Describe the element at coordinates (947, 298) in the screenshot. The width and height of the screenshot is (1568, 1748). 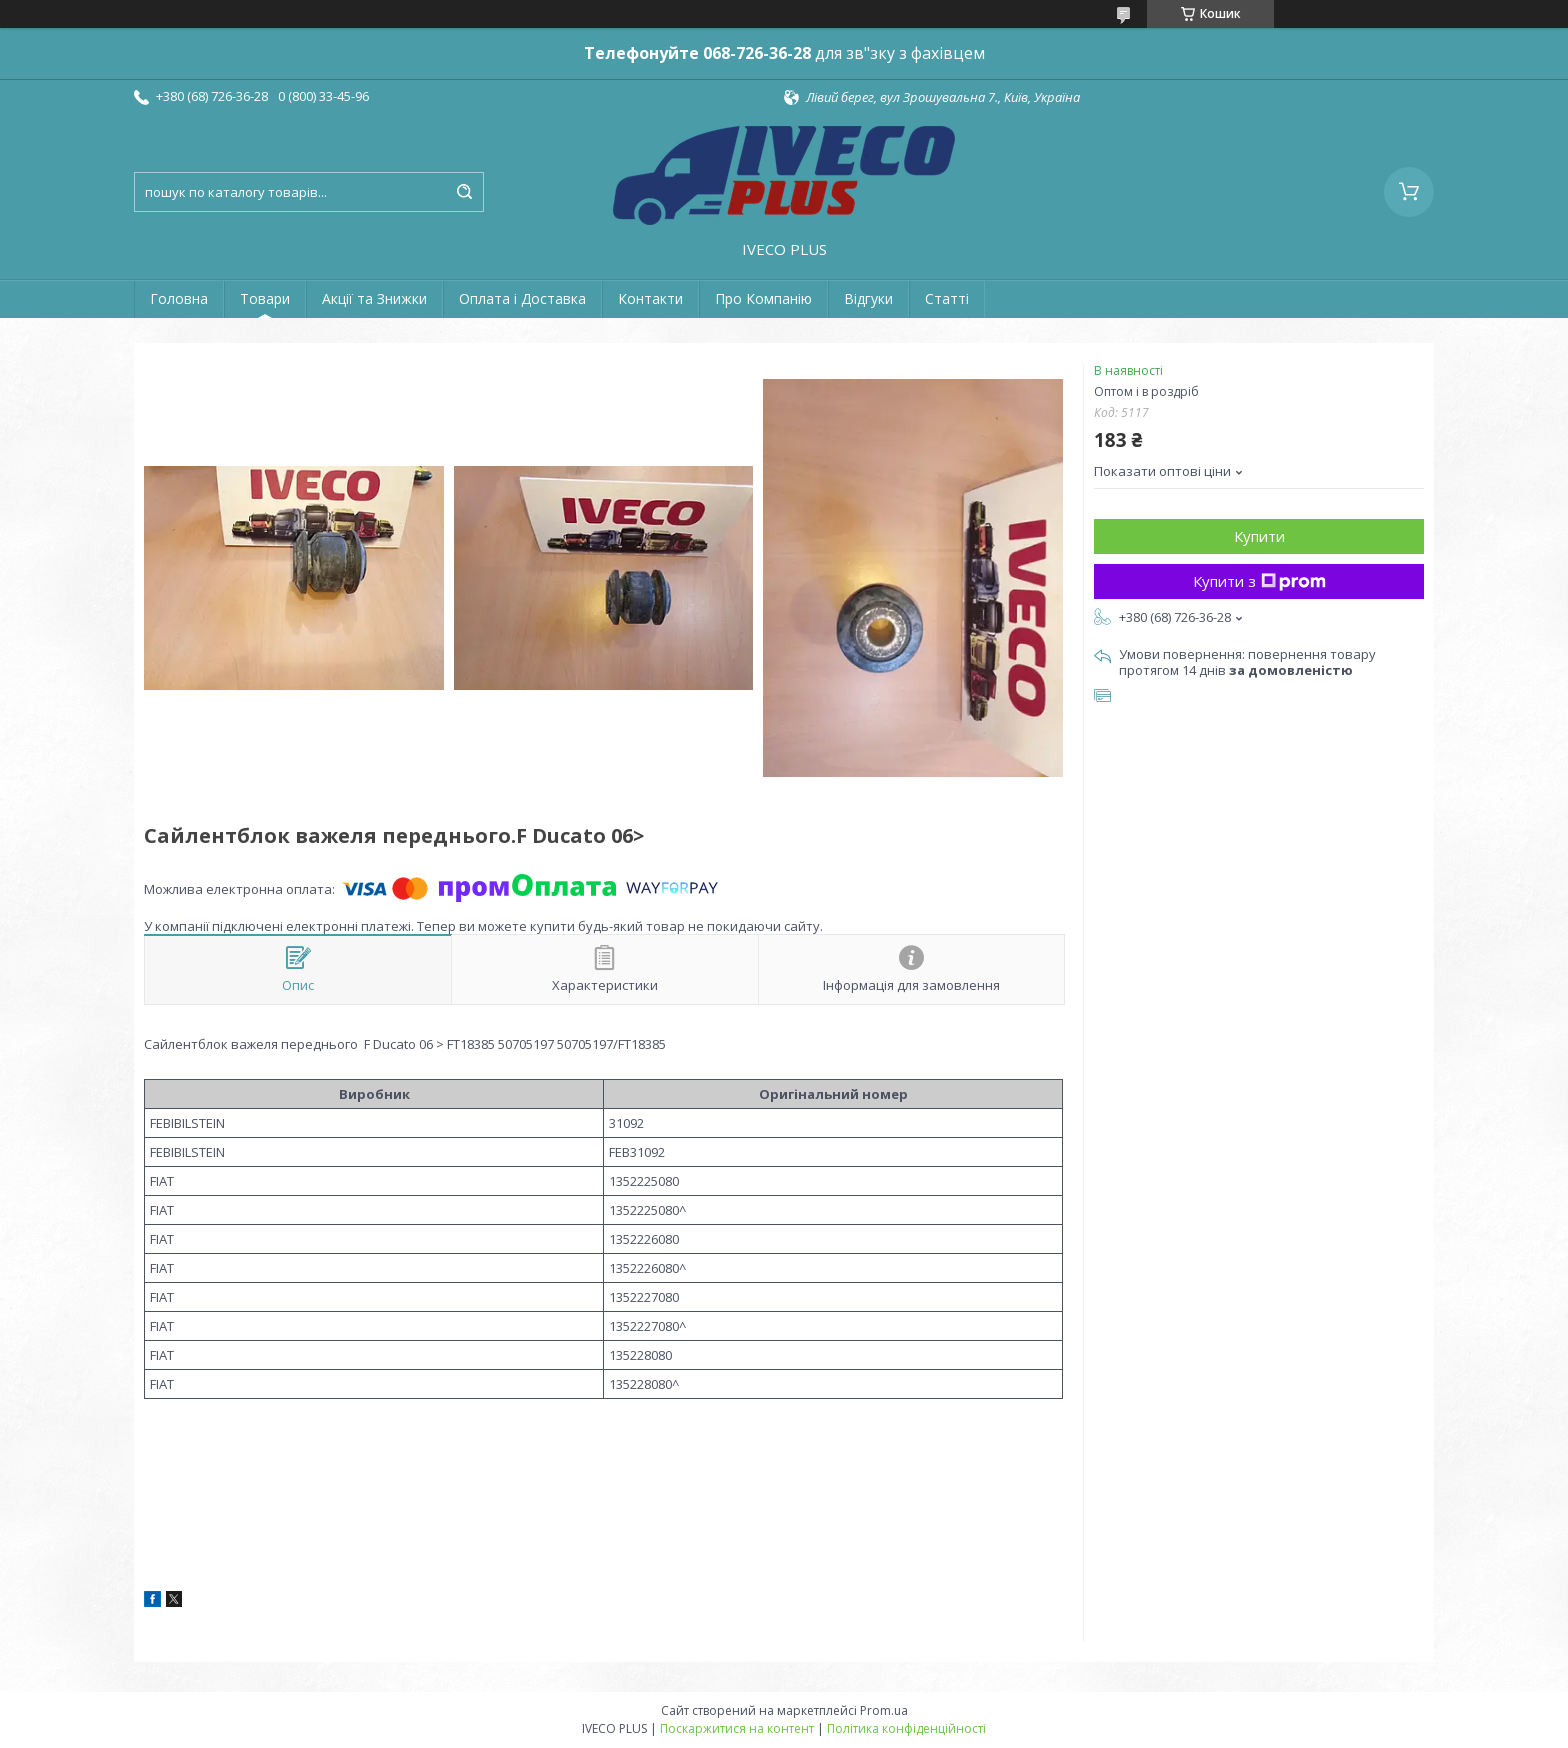
I see `Статті` at that location.